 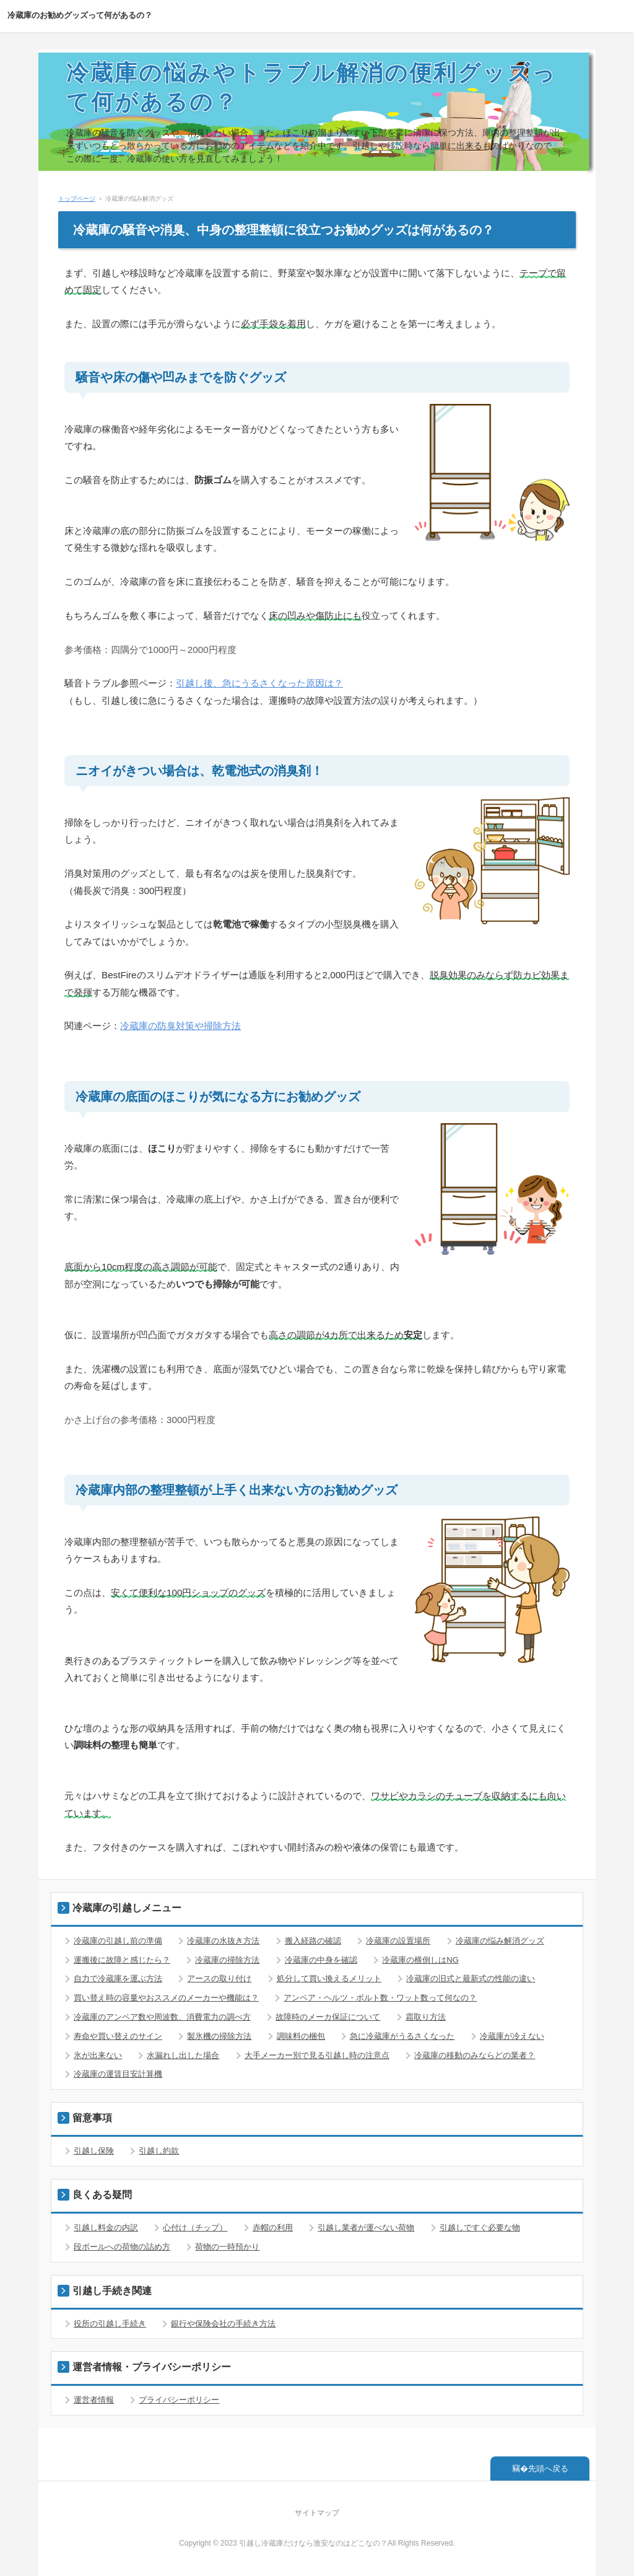 I want to click on 心付け（チップ）, so click(x=195, y=2227).